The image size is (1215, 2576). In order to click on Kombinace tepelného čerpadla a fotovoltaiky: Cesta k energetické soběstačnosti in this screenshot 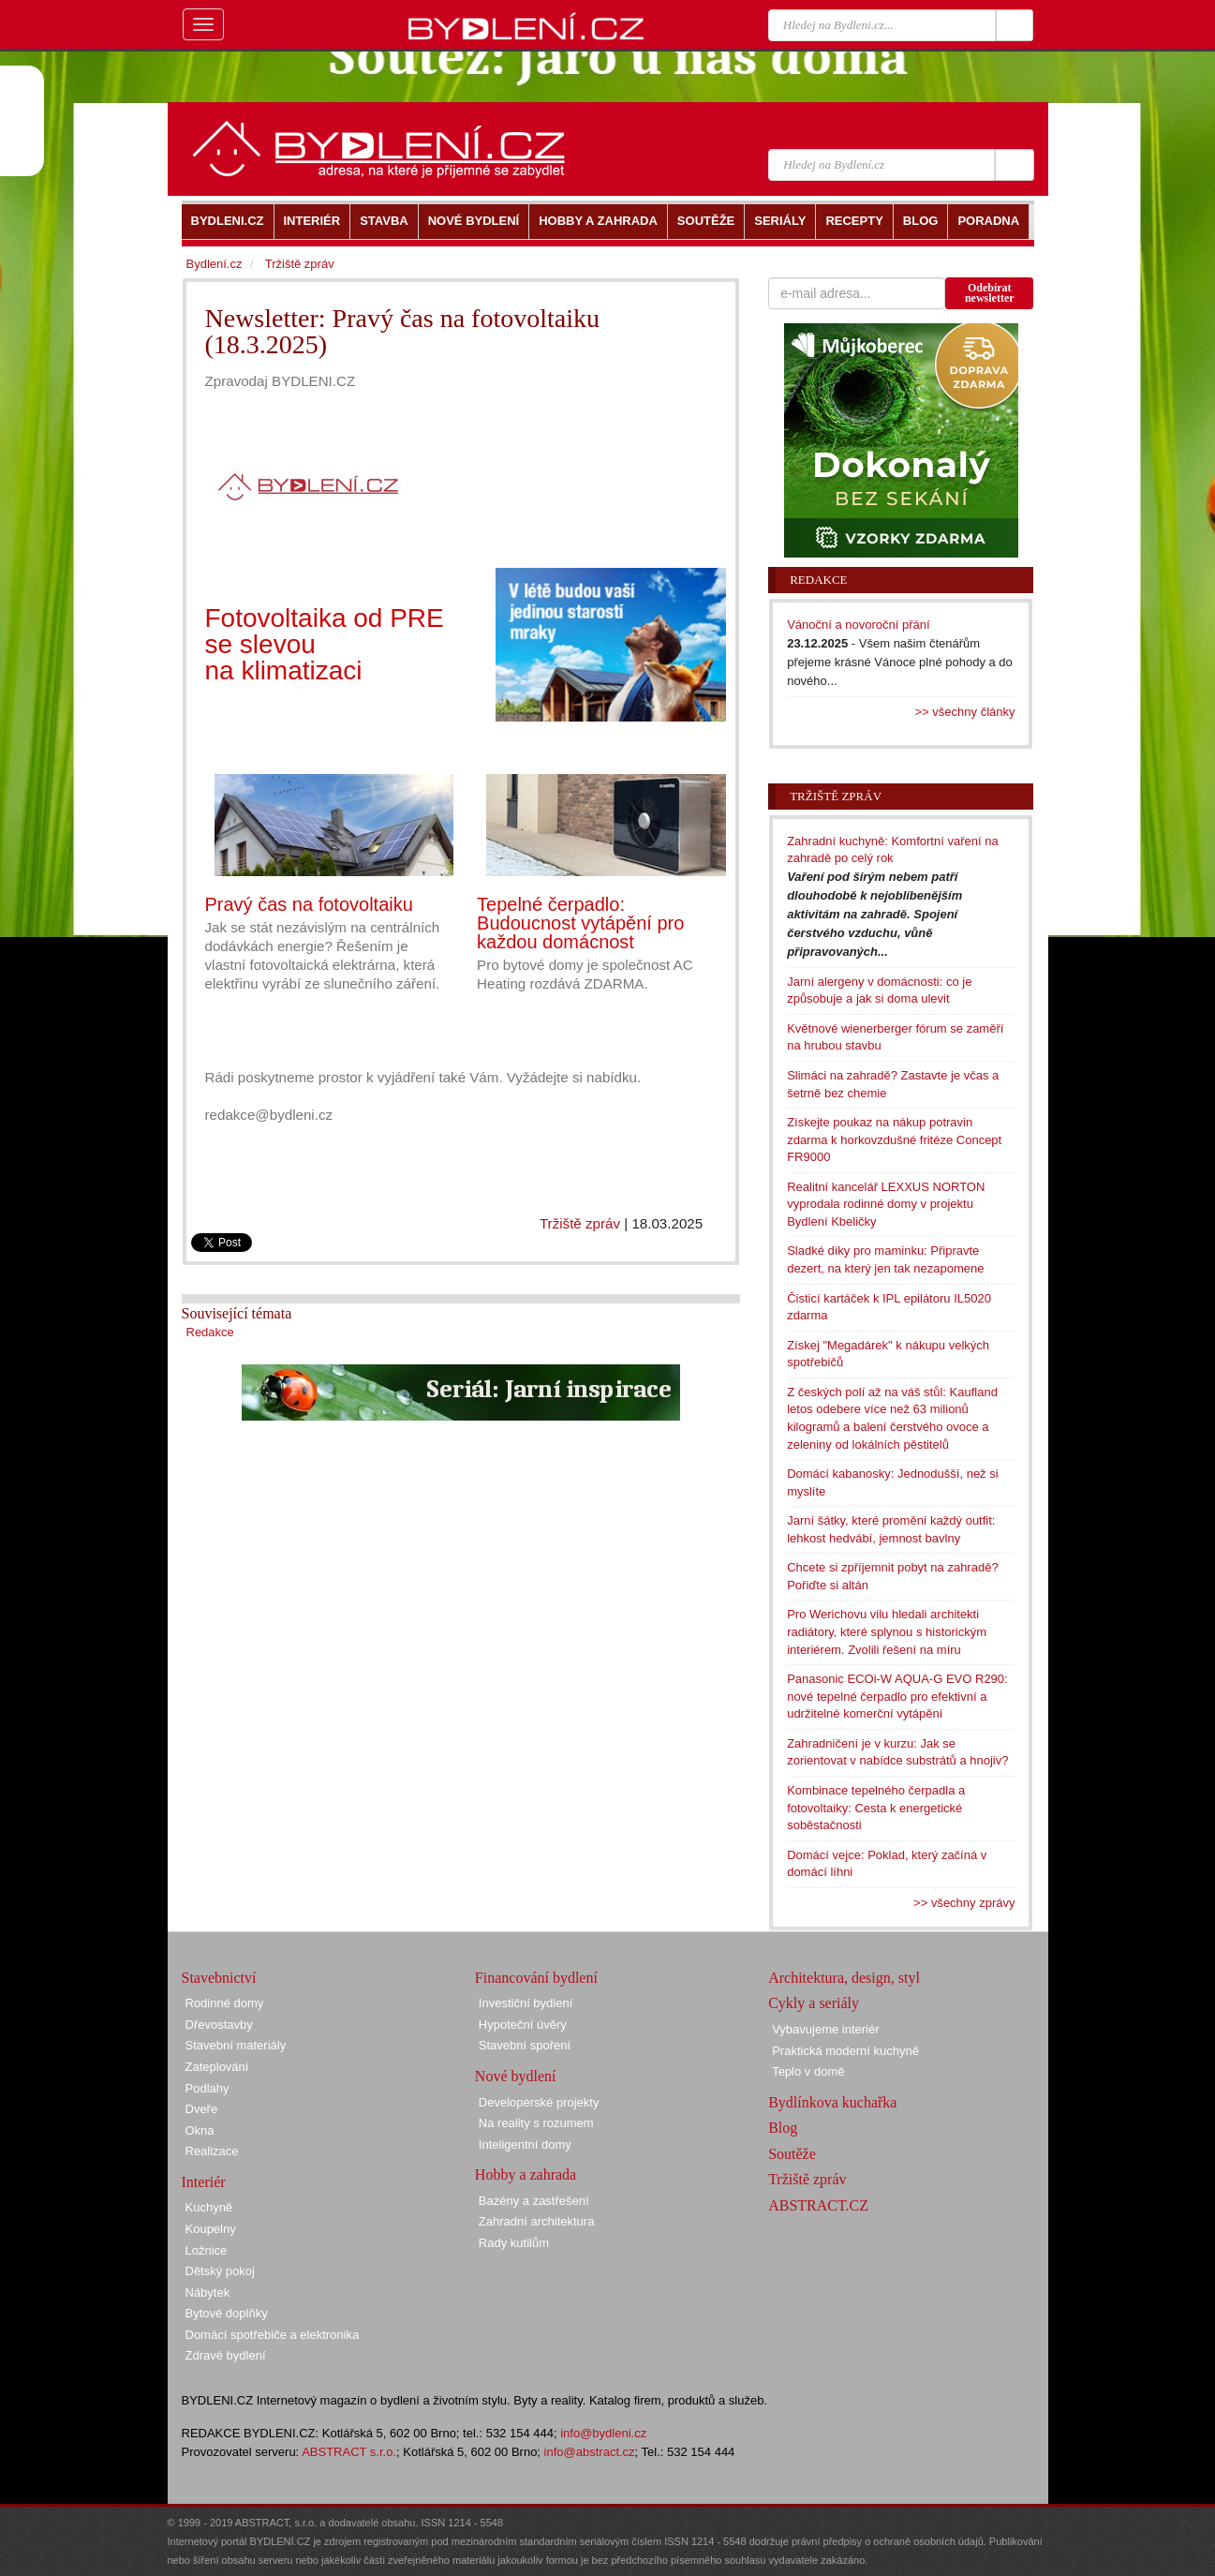, I will do `click(876, 1807)`.